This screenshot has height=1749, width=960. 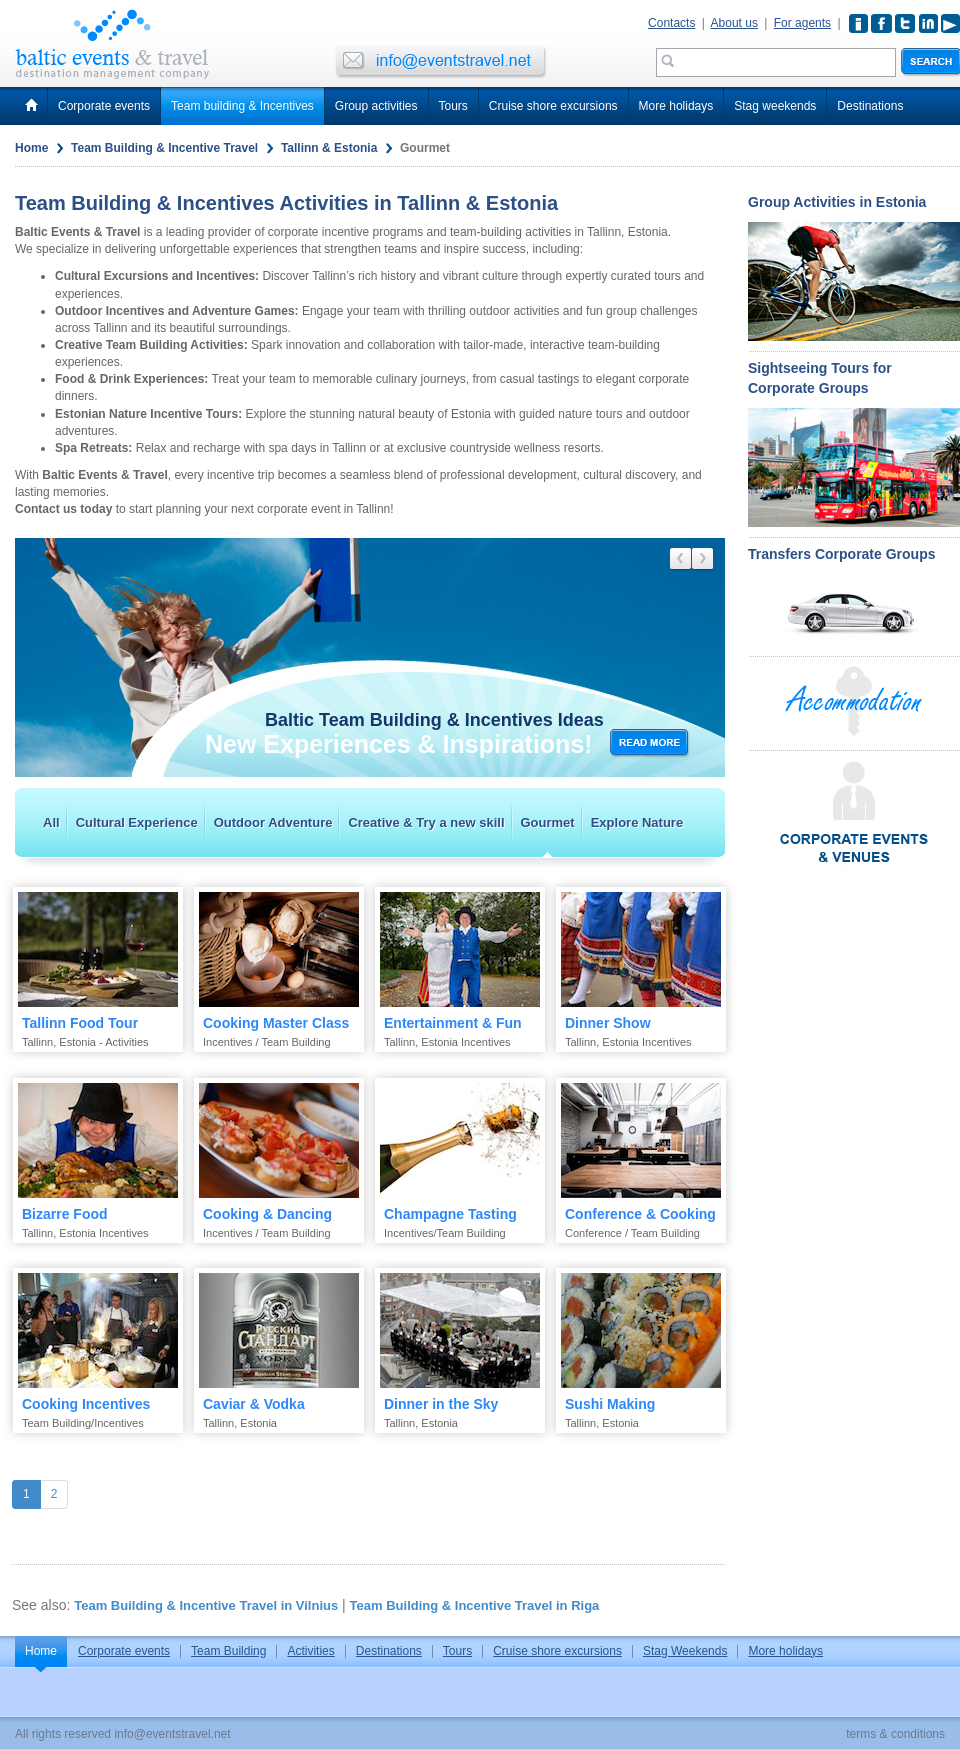 I want to click on Team Building & Incentive Travel in Vilnius, so click(x=206, y=1605).